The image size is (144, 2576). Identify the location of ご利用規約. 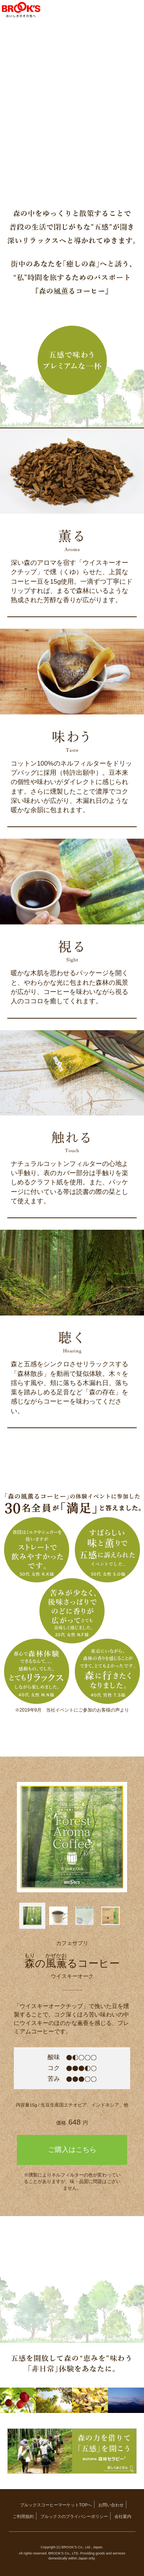
(23, 2516).